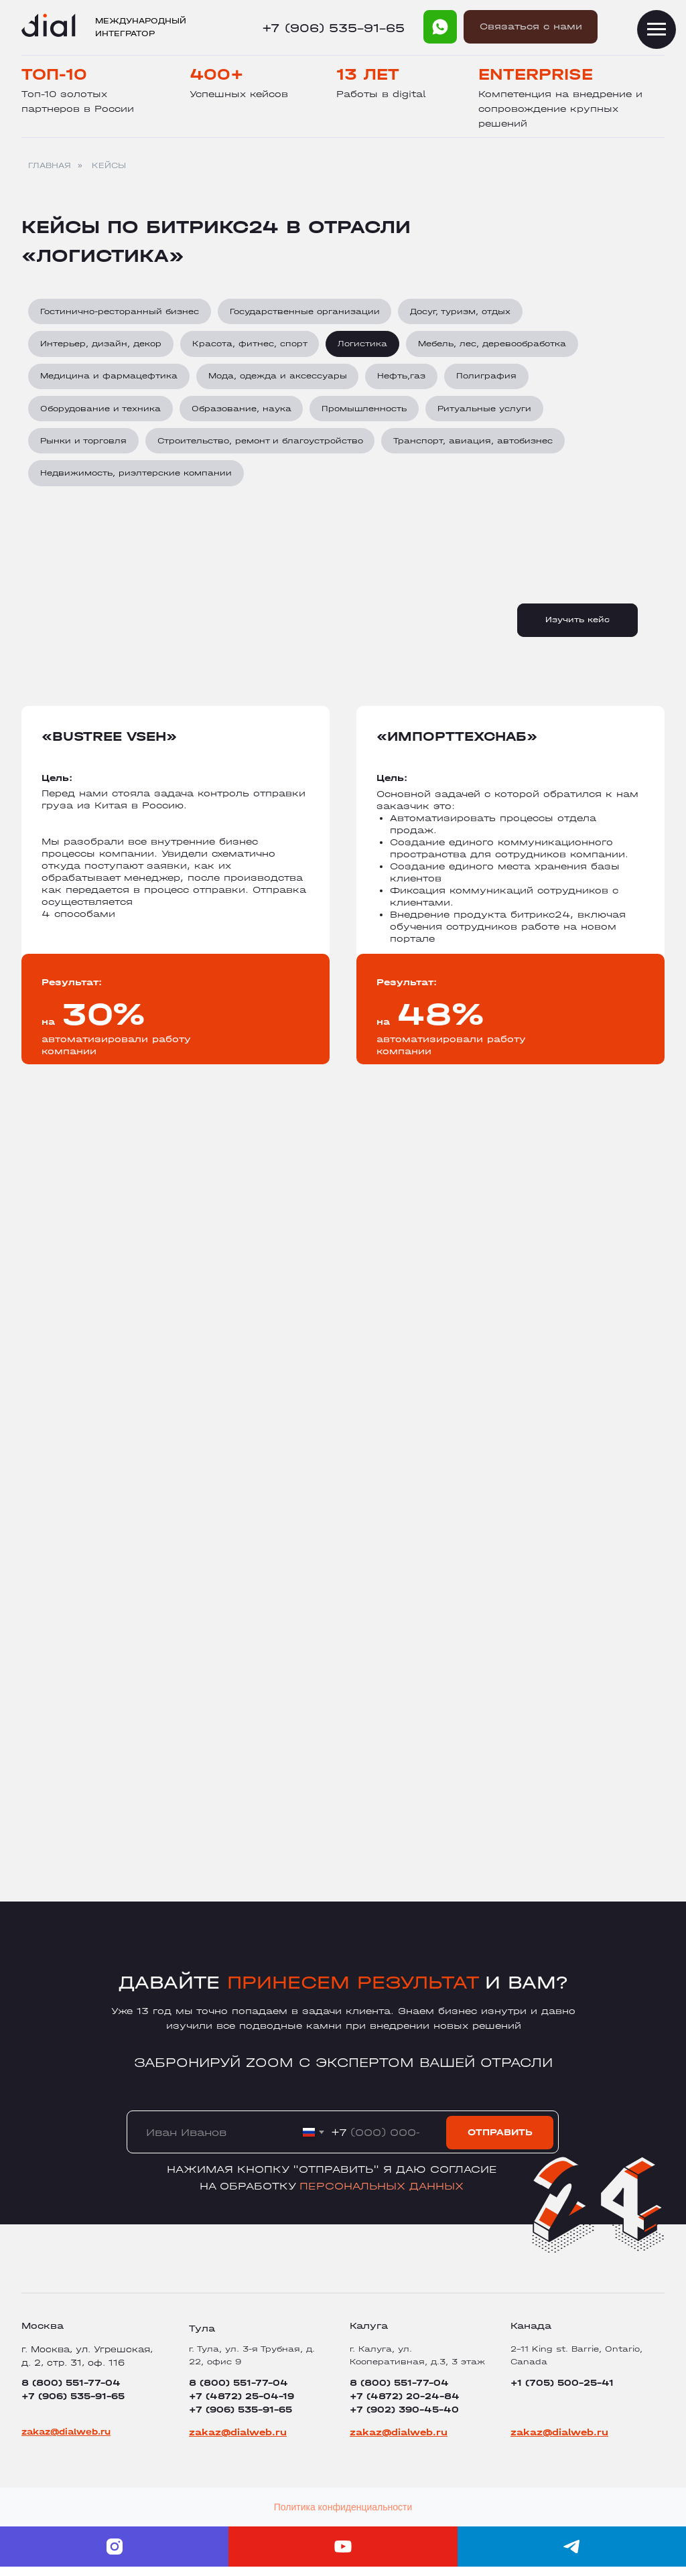 The image size is (686, 2576). Describe the element at coordinates (279, 379) in the screenshot. I see `Мода, одежда и аксессуары` at that location.